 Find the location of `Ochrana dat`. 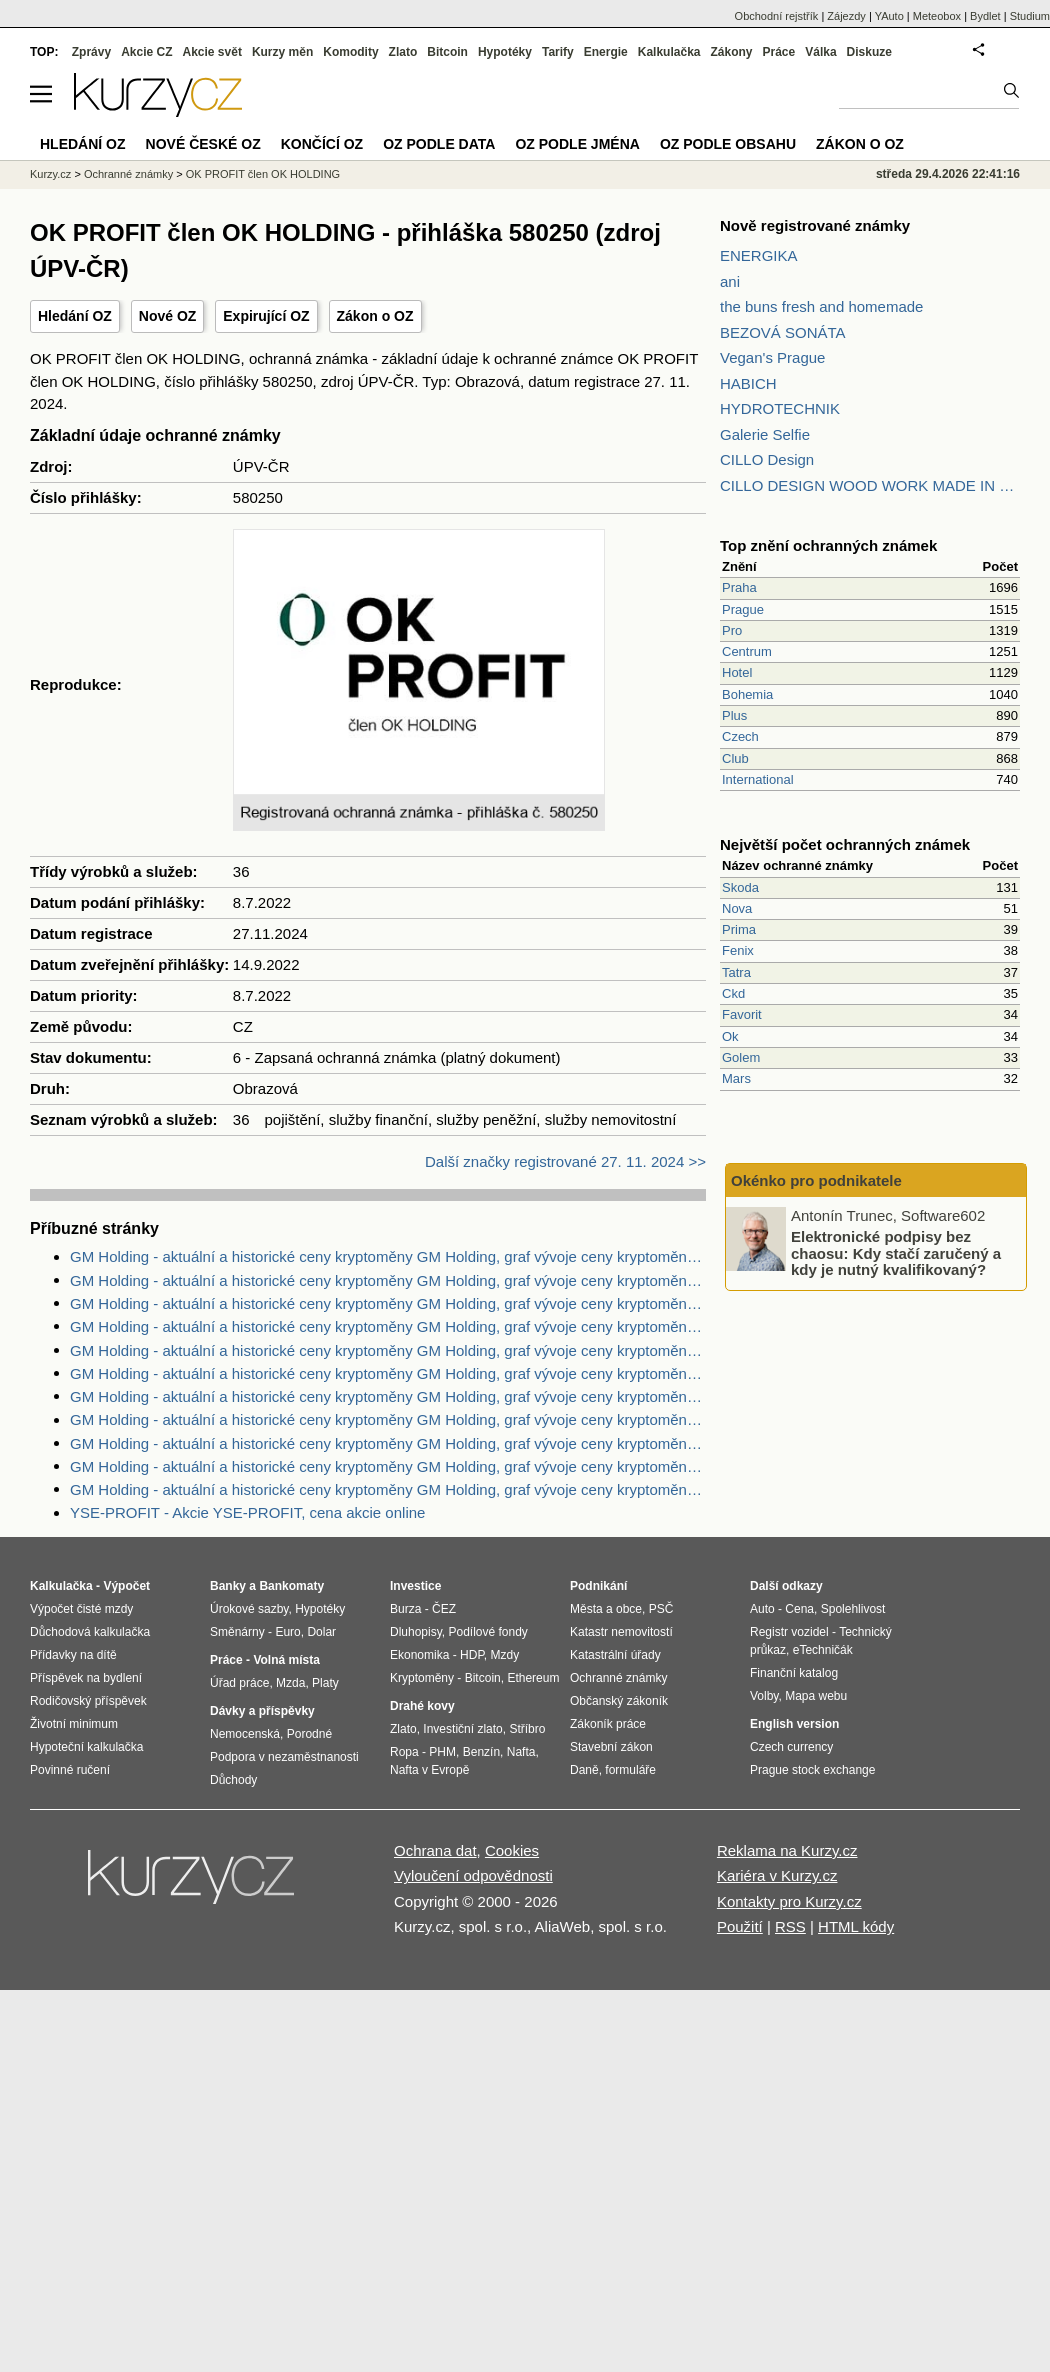

Ochrana dat is located at coordinates (435, 1850).